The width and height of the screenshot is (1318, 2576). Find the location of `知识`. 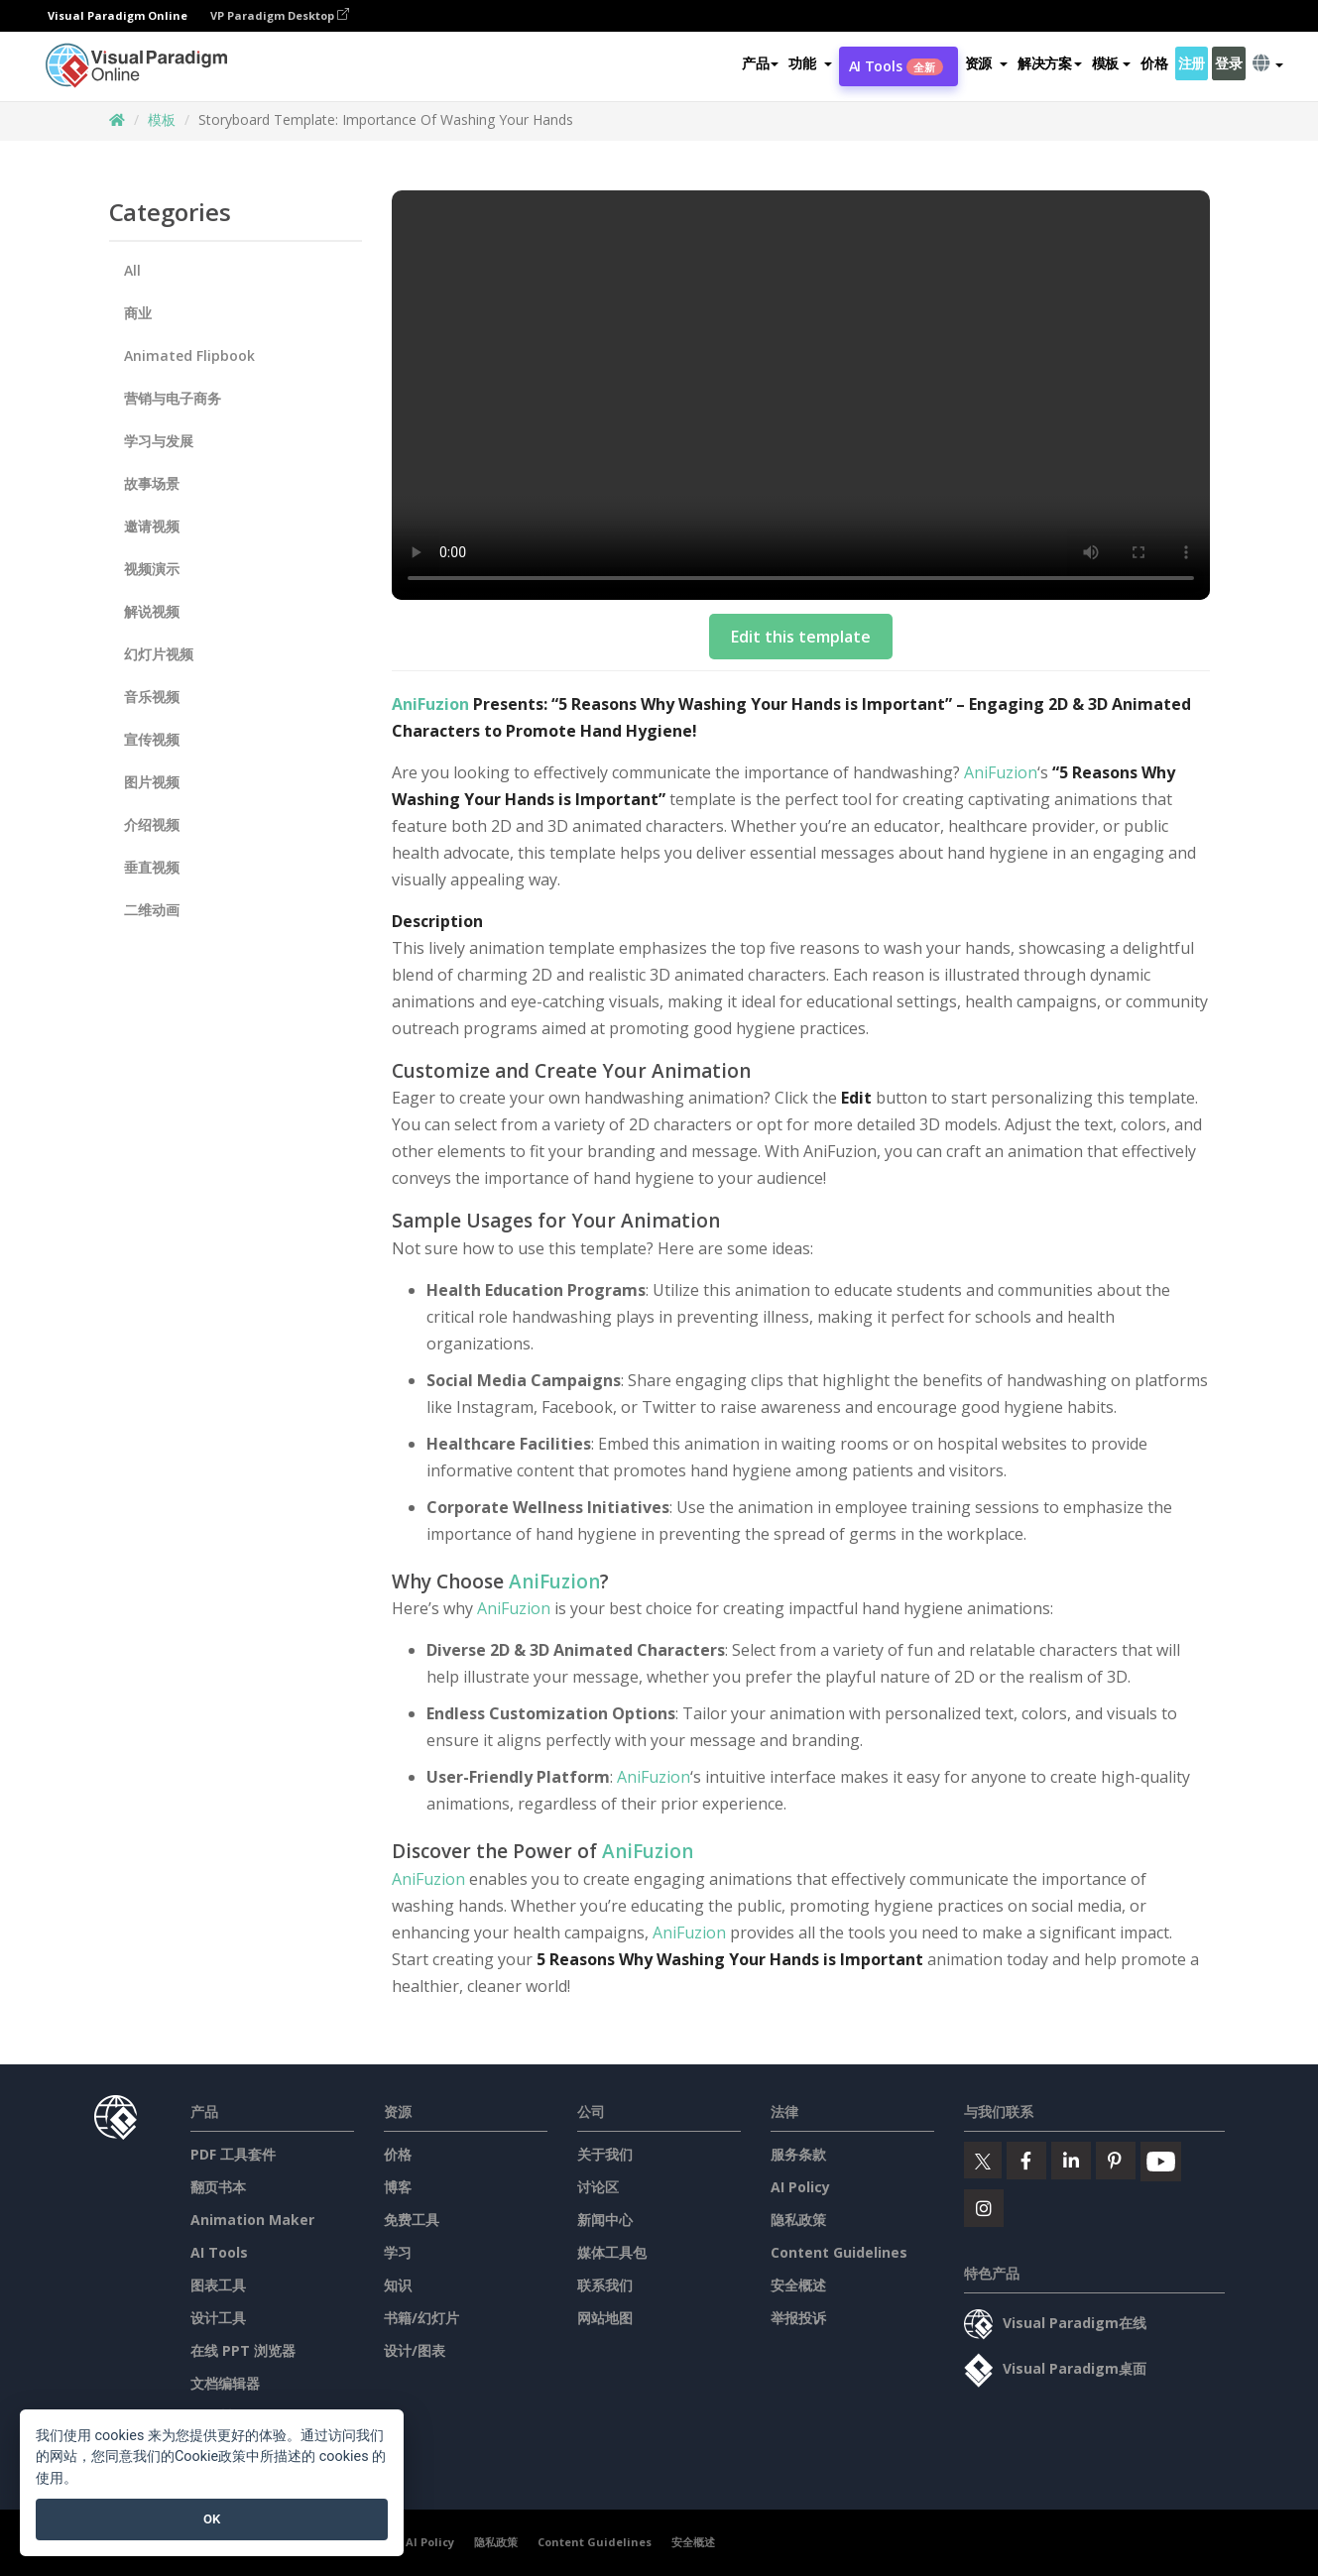

知识 is located at coordinates (398, 2285).